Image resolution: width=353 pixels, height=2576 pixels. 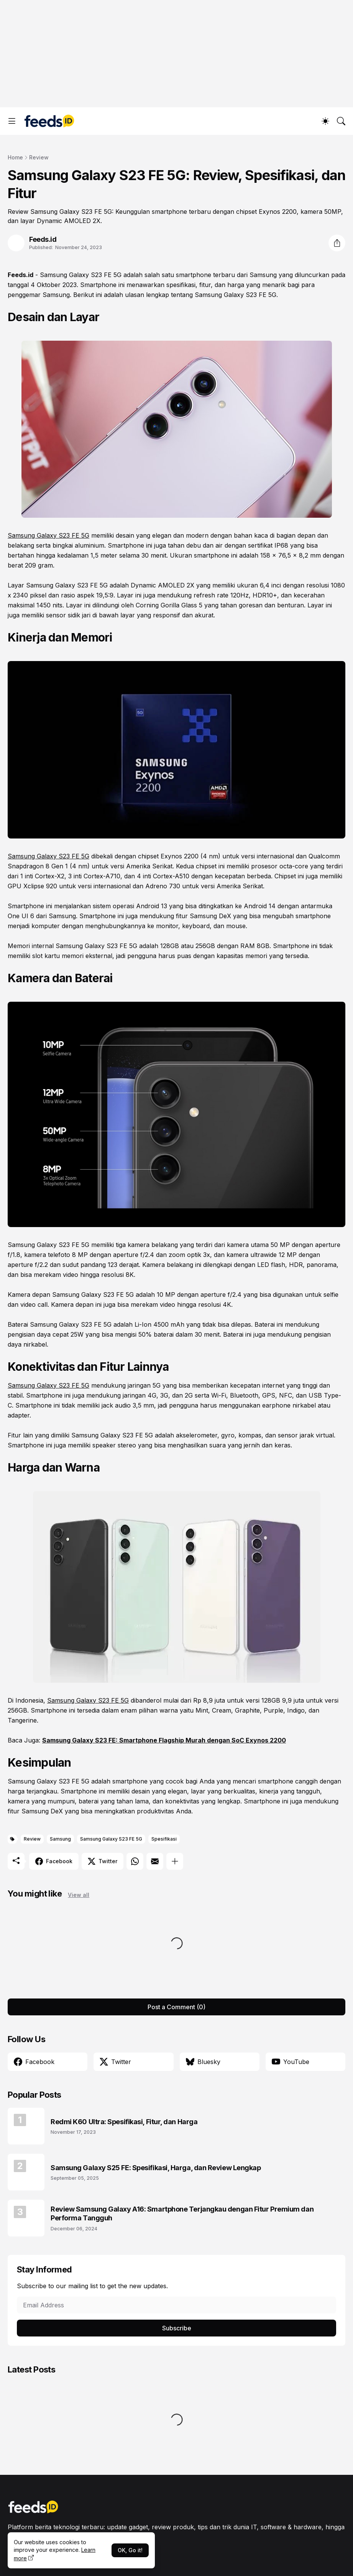 What do you see at coordinates (176, 2007) in the screenshot?
I see `Post a Comment (0) [Post a Comment]` at bounding box center [176, 2007].